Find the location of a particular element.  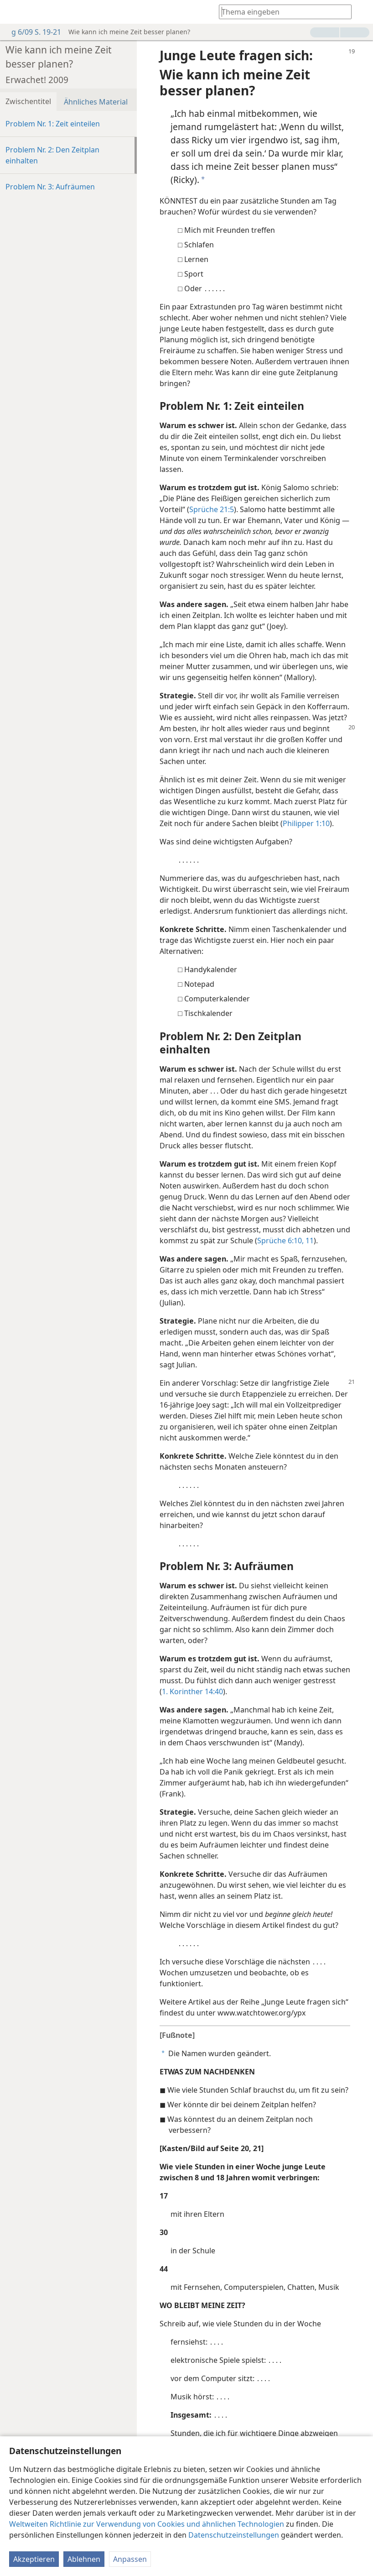

Ablehnen is located at coordinates (83, 2559).